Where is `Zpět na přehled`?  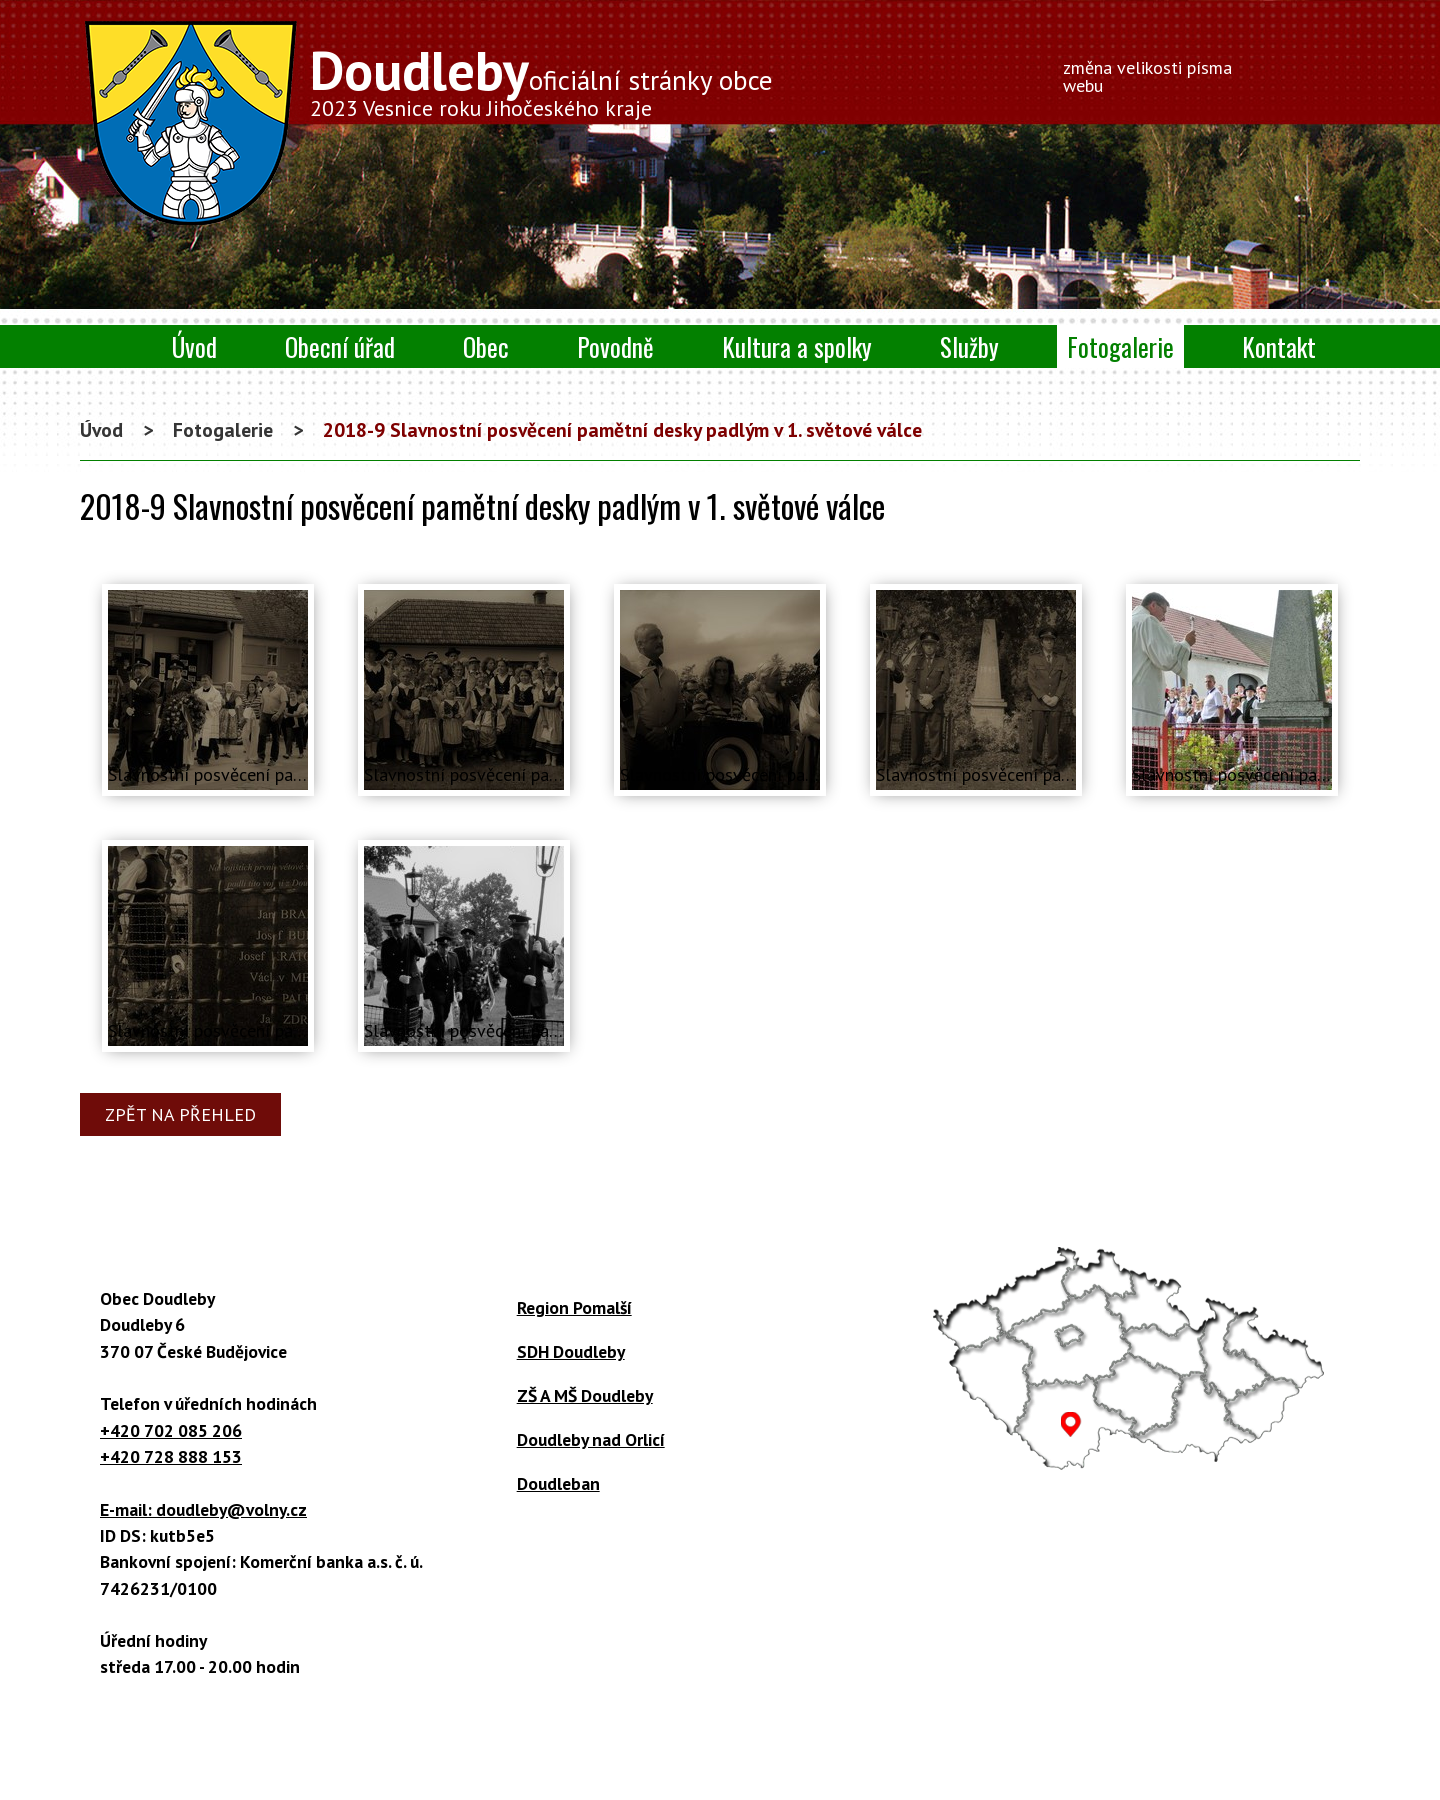 Zpět na přehled is located at coordinates (180, 1114).